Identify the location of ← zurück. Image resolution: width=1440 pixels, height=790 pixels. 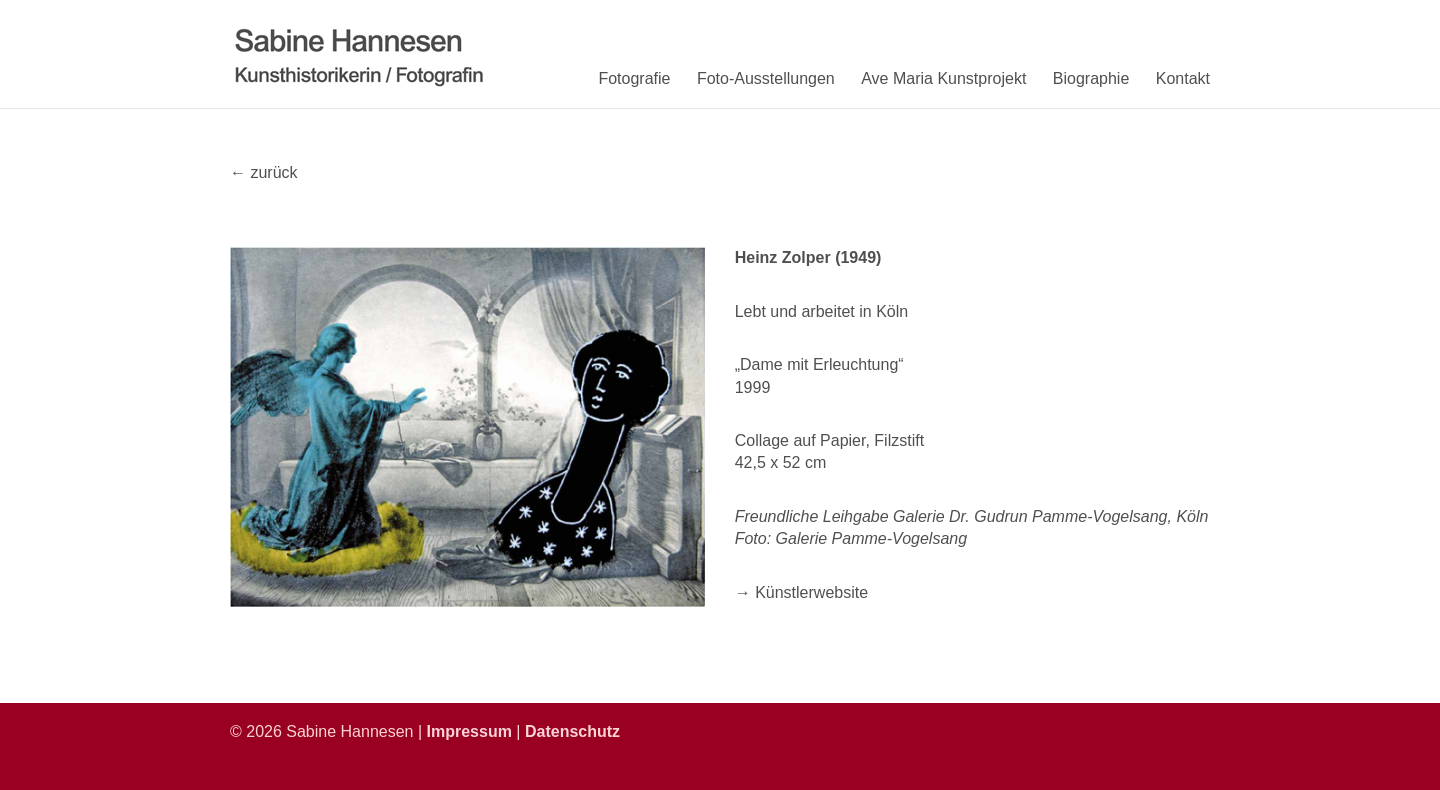
(264, 172).